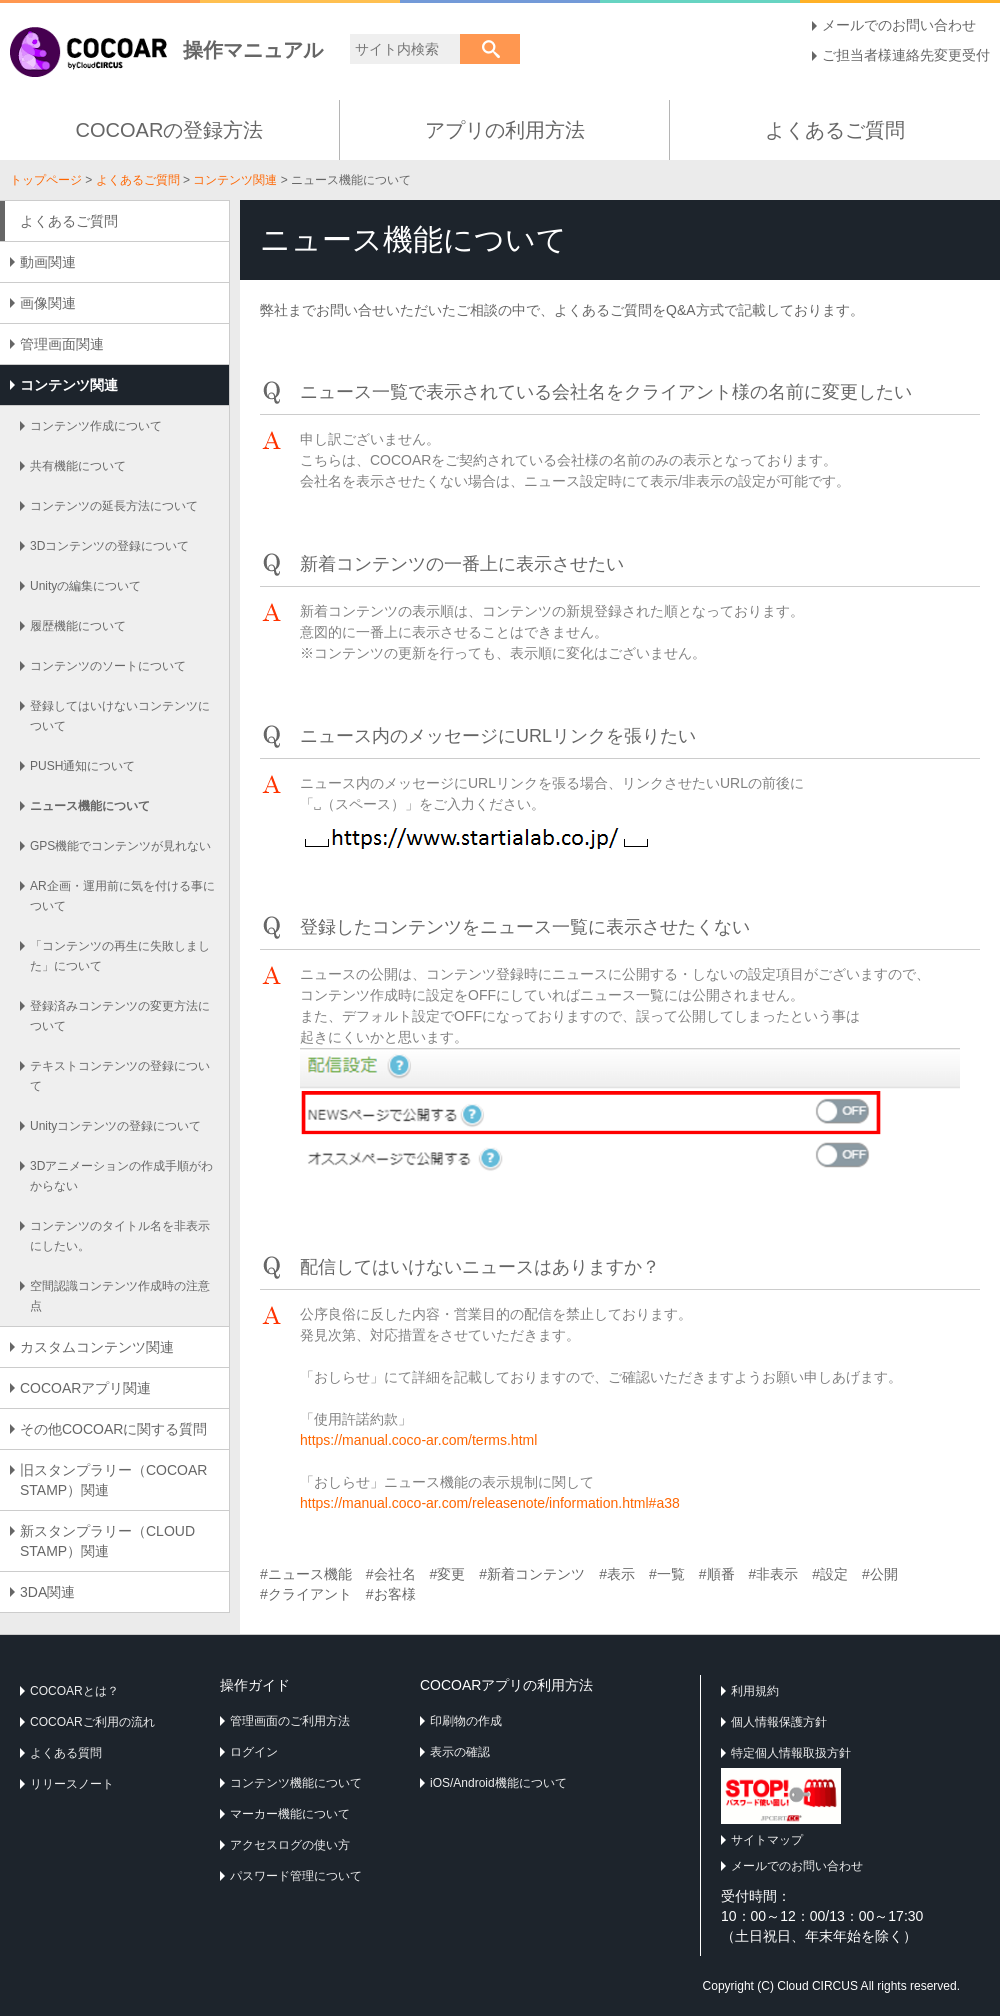 Image resolution: width=1000 pixels, height=2016 pixels. Describe the element at coordinates (74, 1691) in the screenshot. I see `COCOARとは？` at that location.